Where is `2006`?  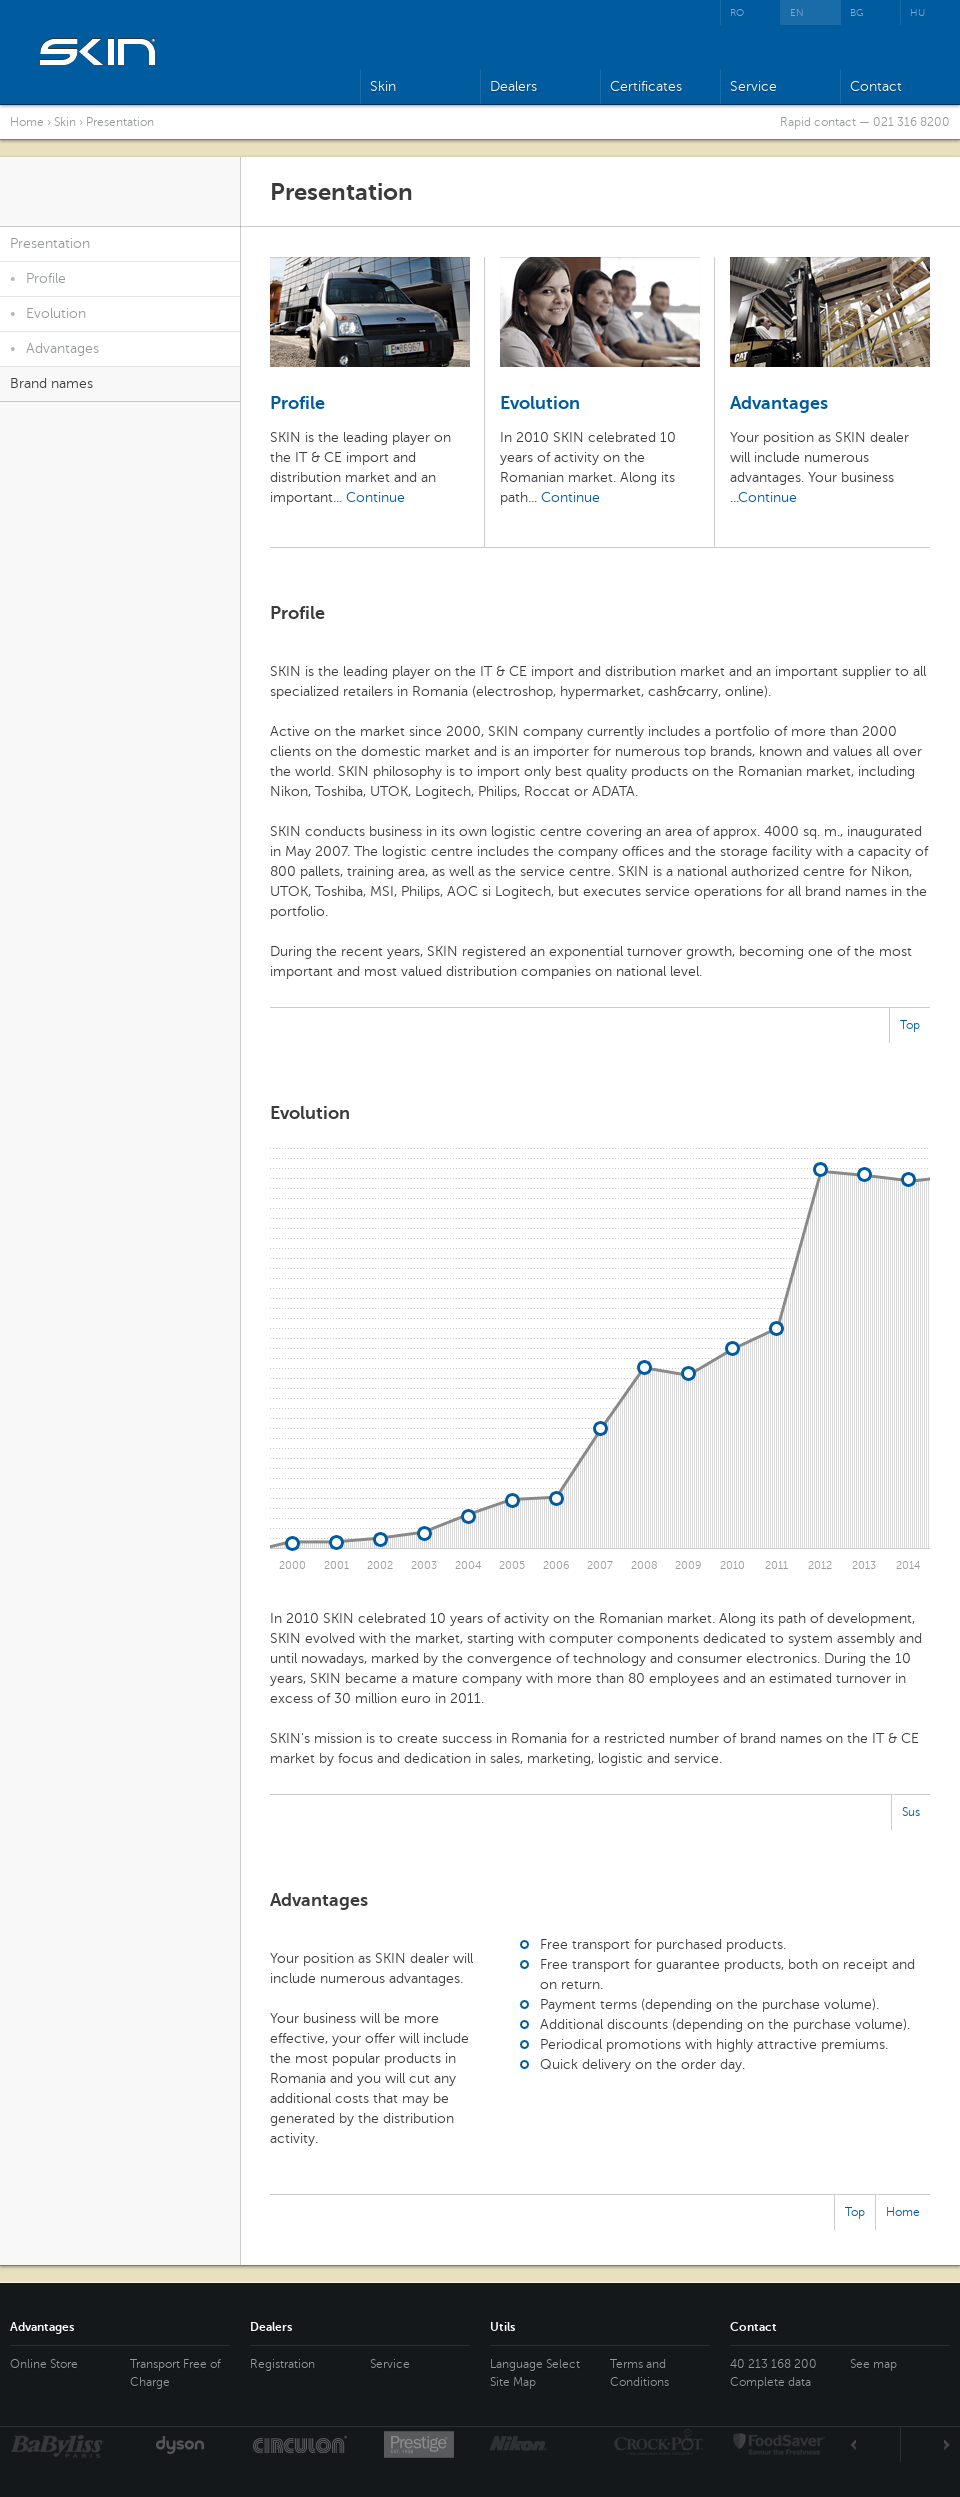 2006 is located at coordinates (556, 1565).